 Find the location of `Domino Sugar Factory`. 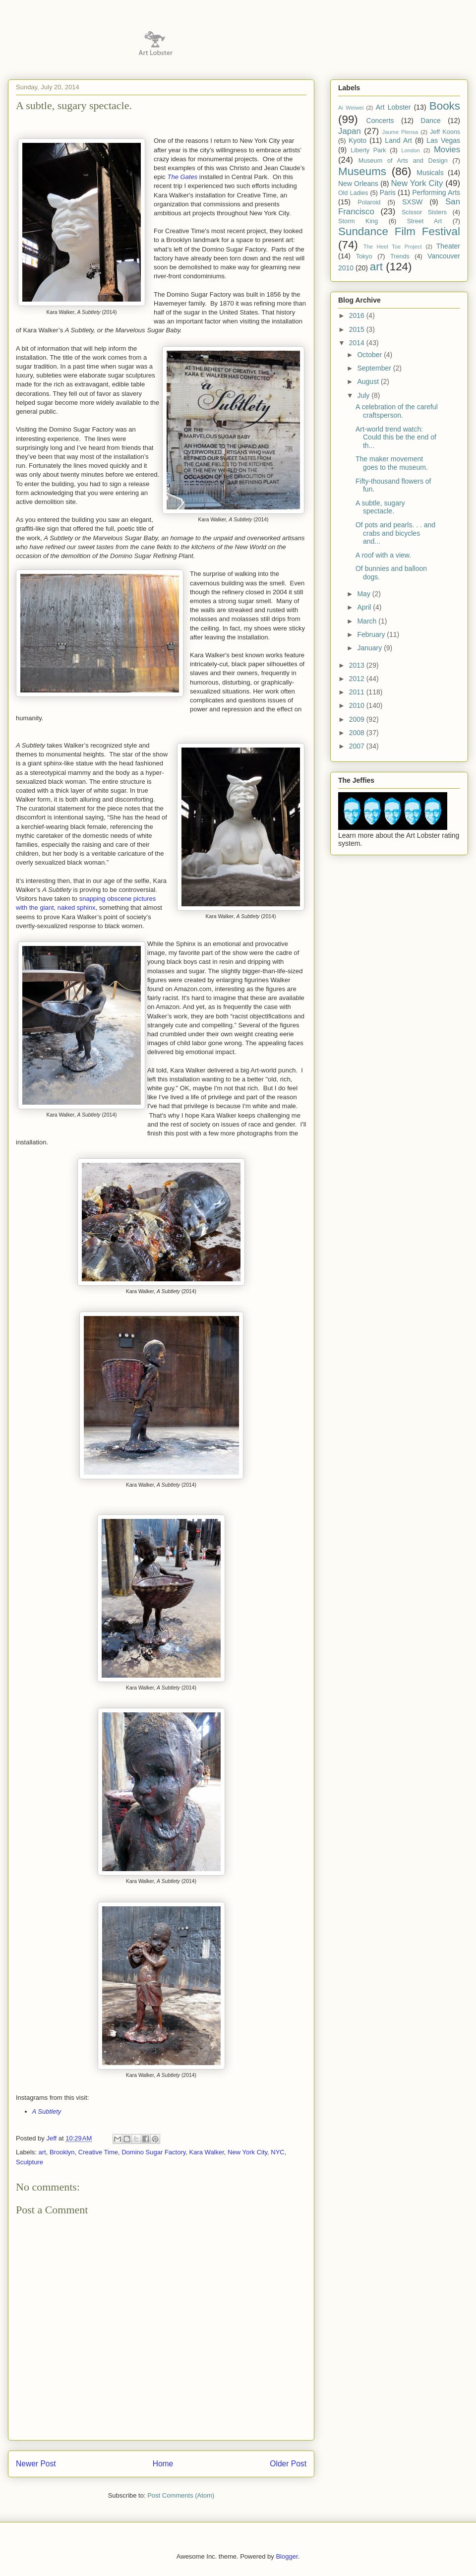

Domino Sugar Factory is located at coordinates (153, 2152).